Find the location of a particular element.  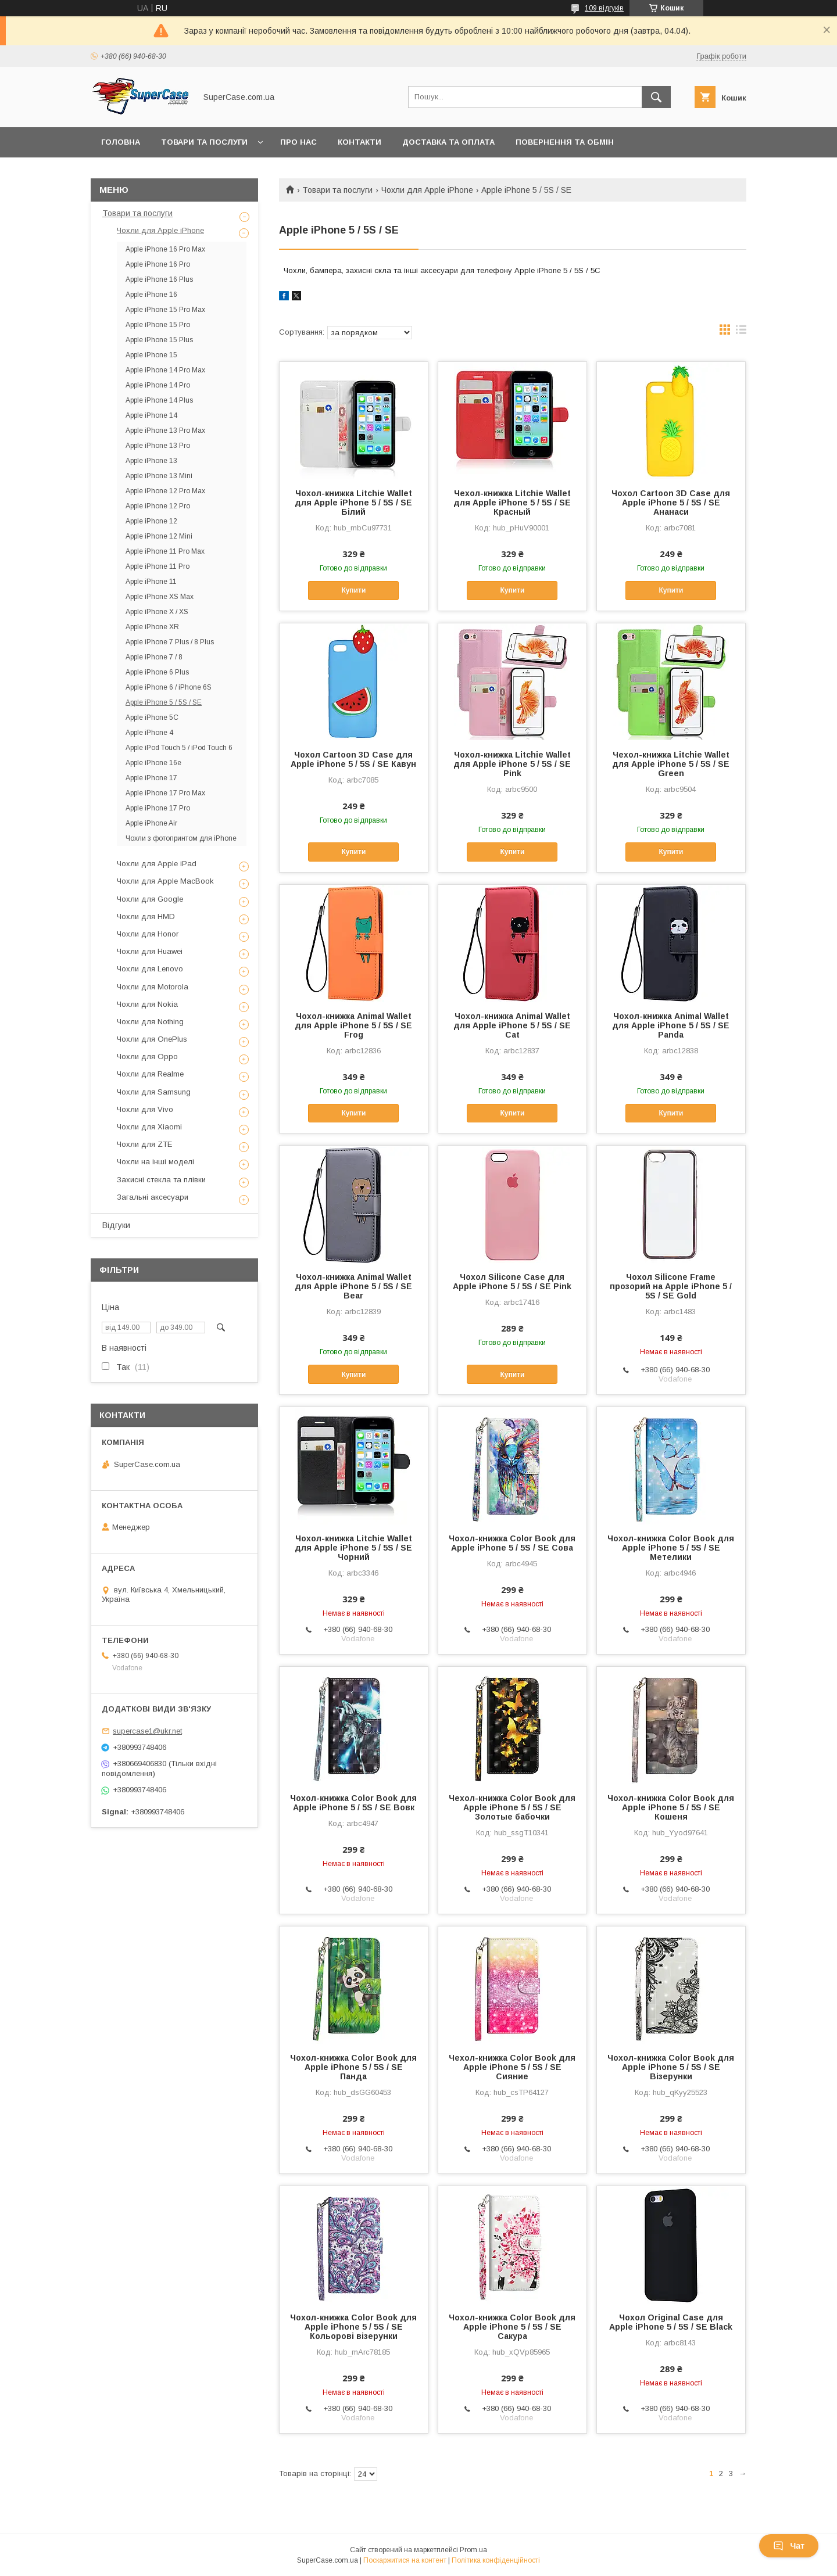

[Шукати] is located at coordinates (656, 97).